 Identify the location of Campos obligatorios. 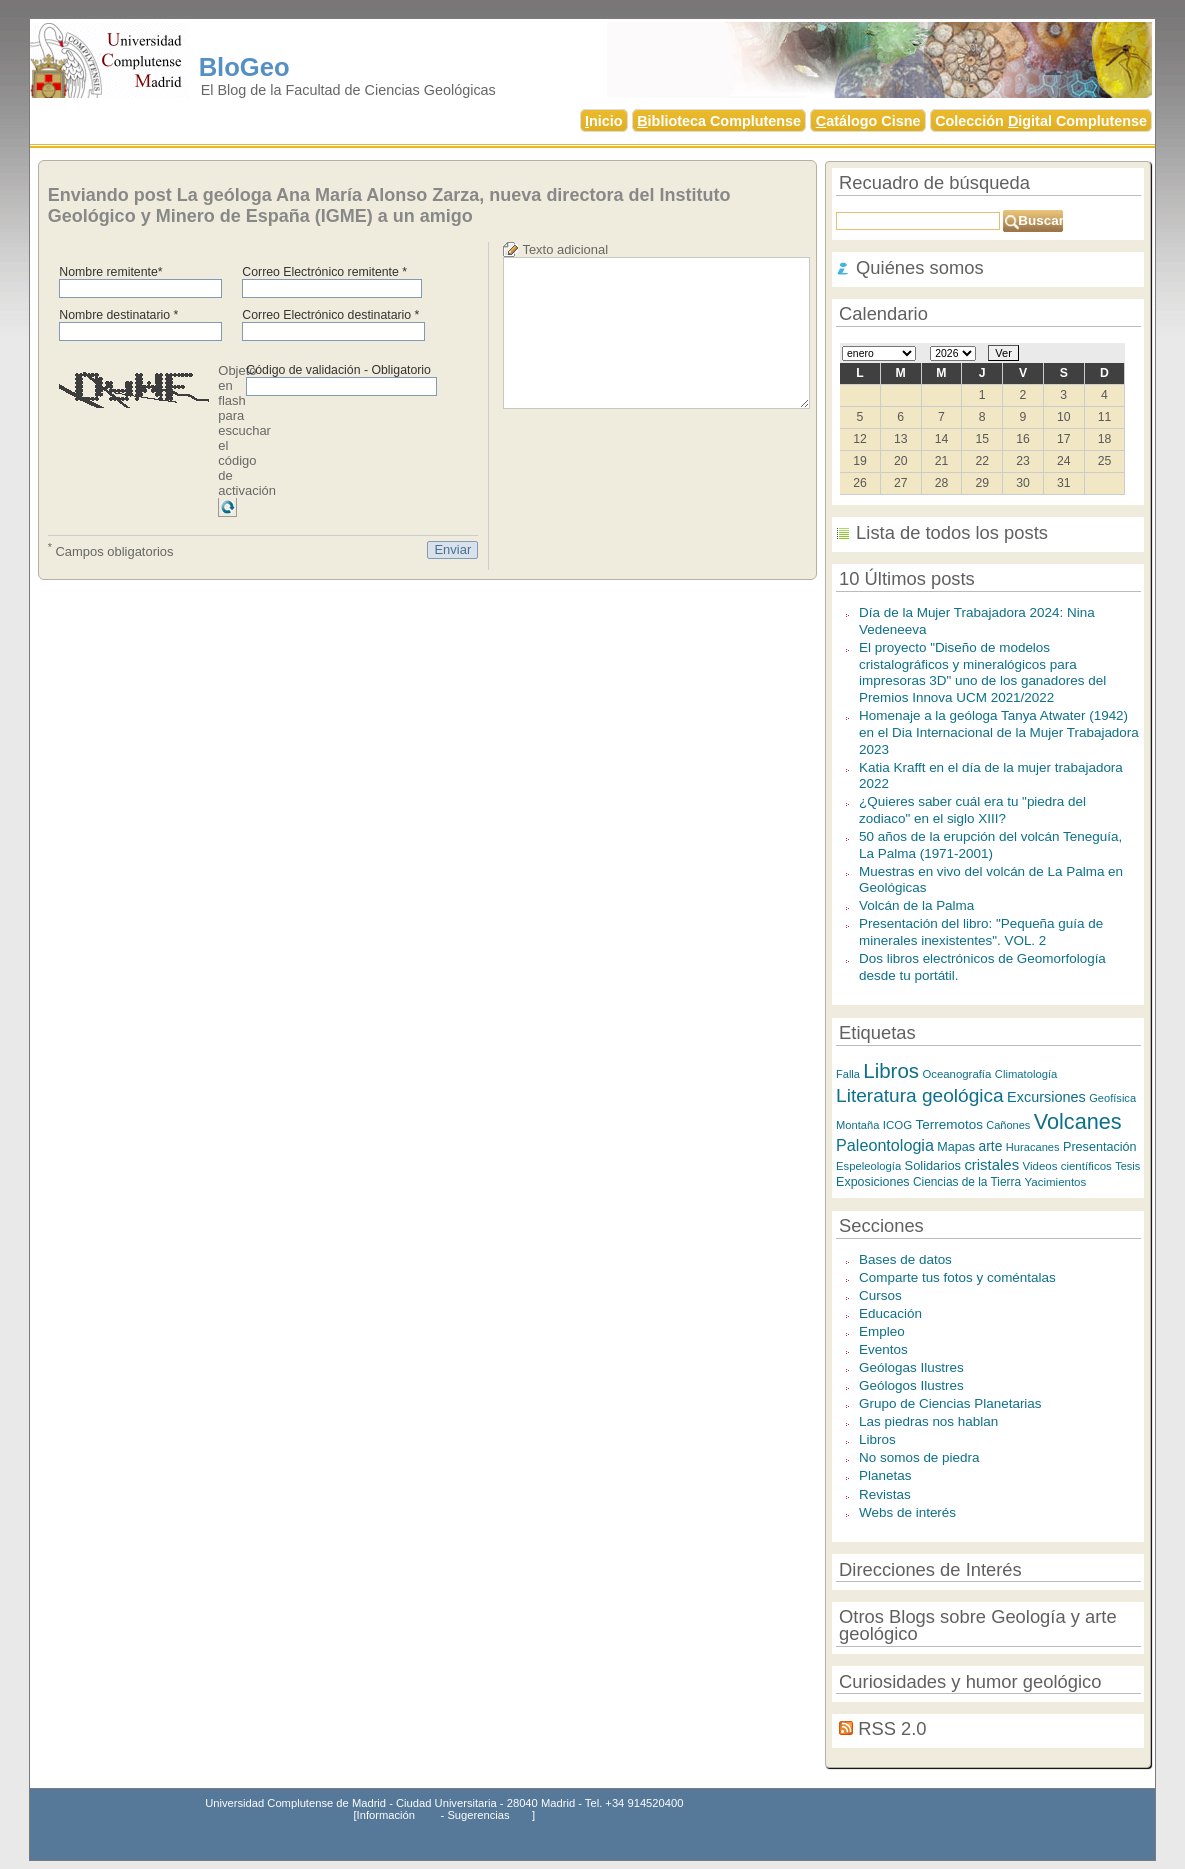
(111, 550).